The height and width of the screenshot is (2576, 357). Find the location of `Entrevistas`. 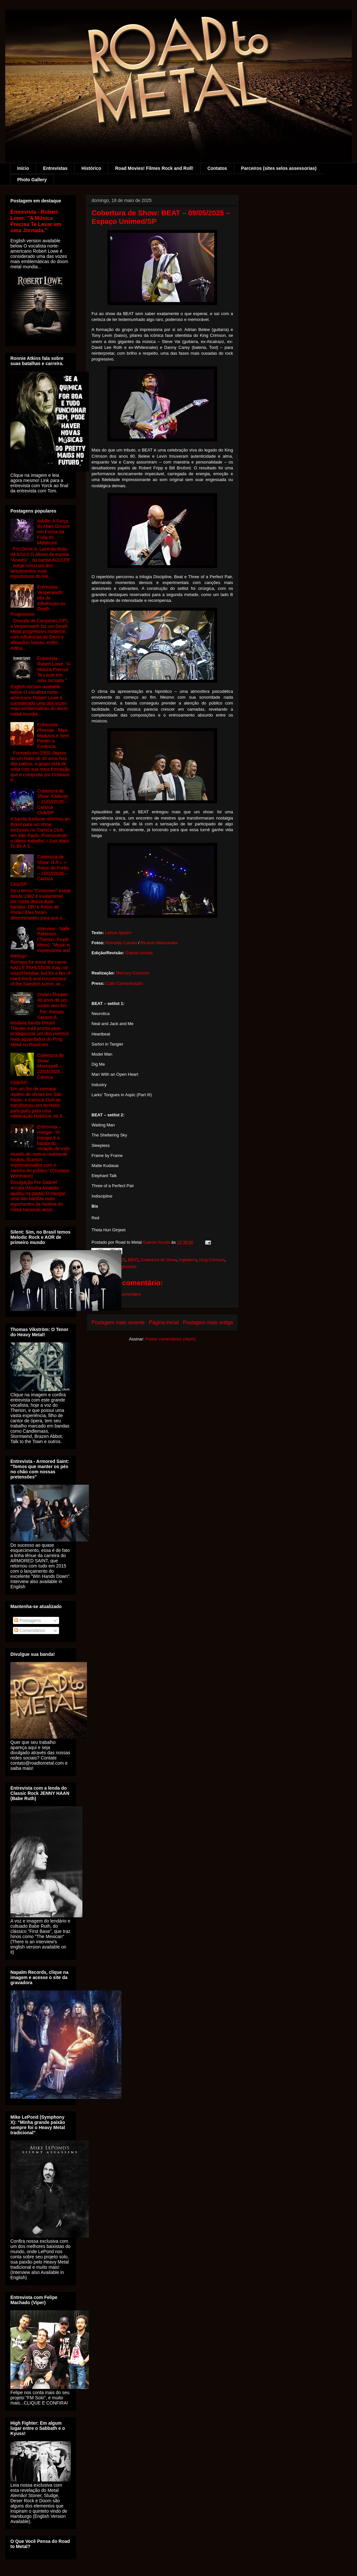

Entrevistas is located at coordinates (55, 168).